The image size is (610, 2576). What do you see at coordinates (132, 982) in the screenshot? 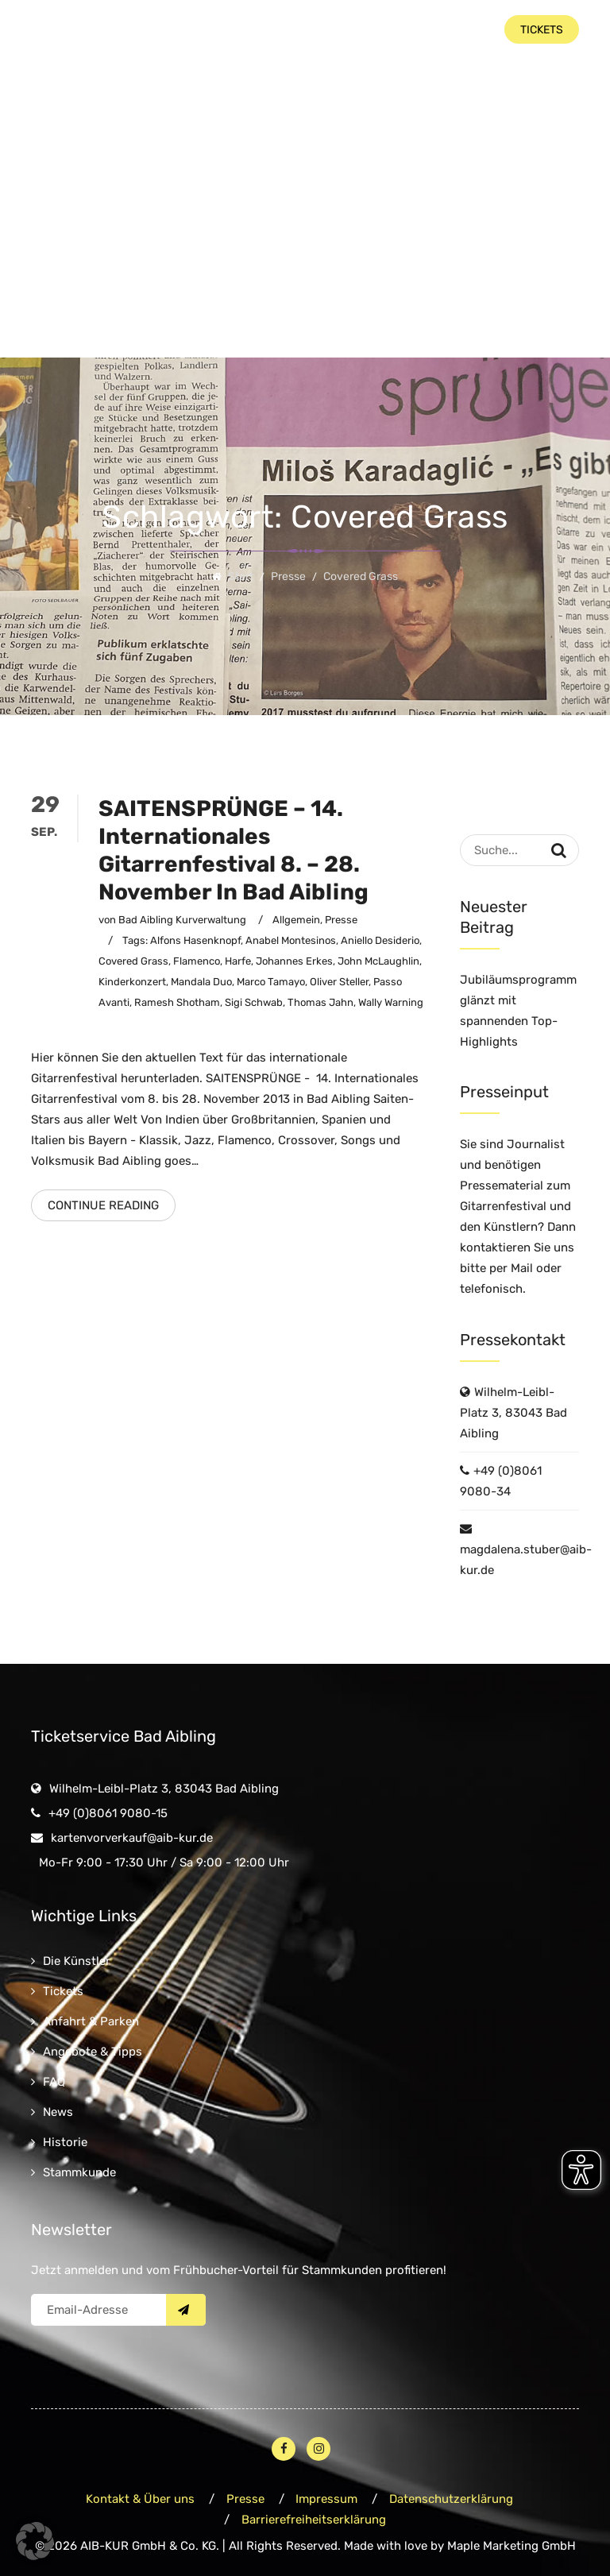
I see `Kinderkonzert` at bounding box center [132, 982].